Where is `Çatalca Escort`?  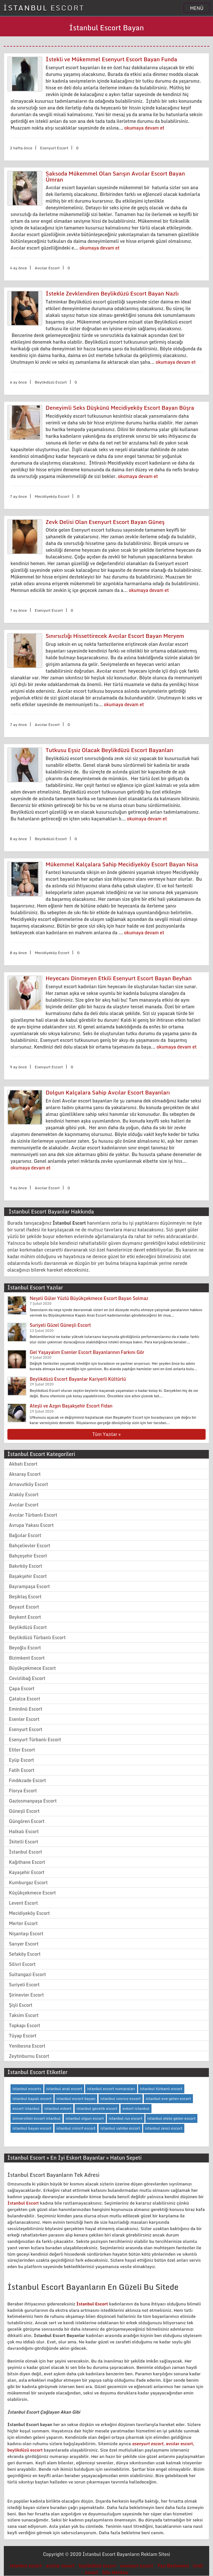
Çatalca Escort is located at coordinates (24, 1698).